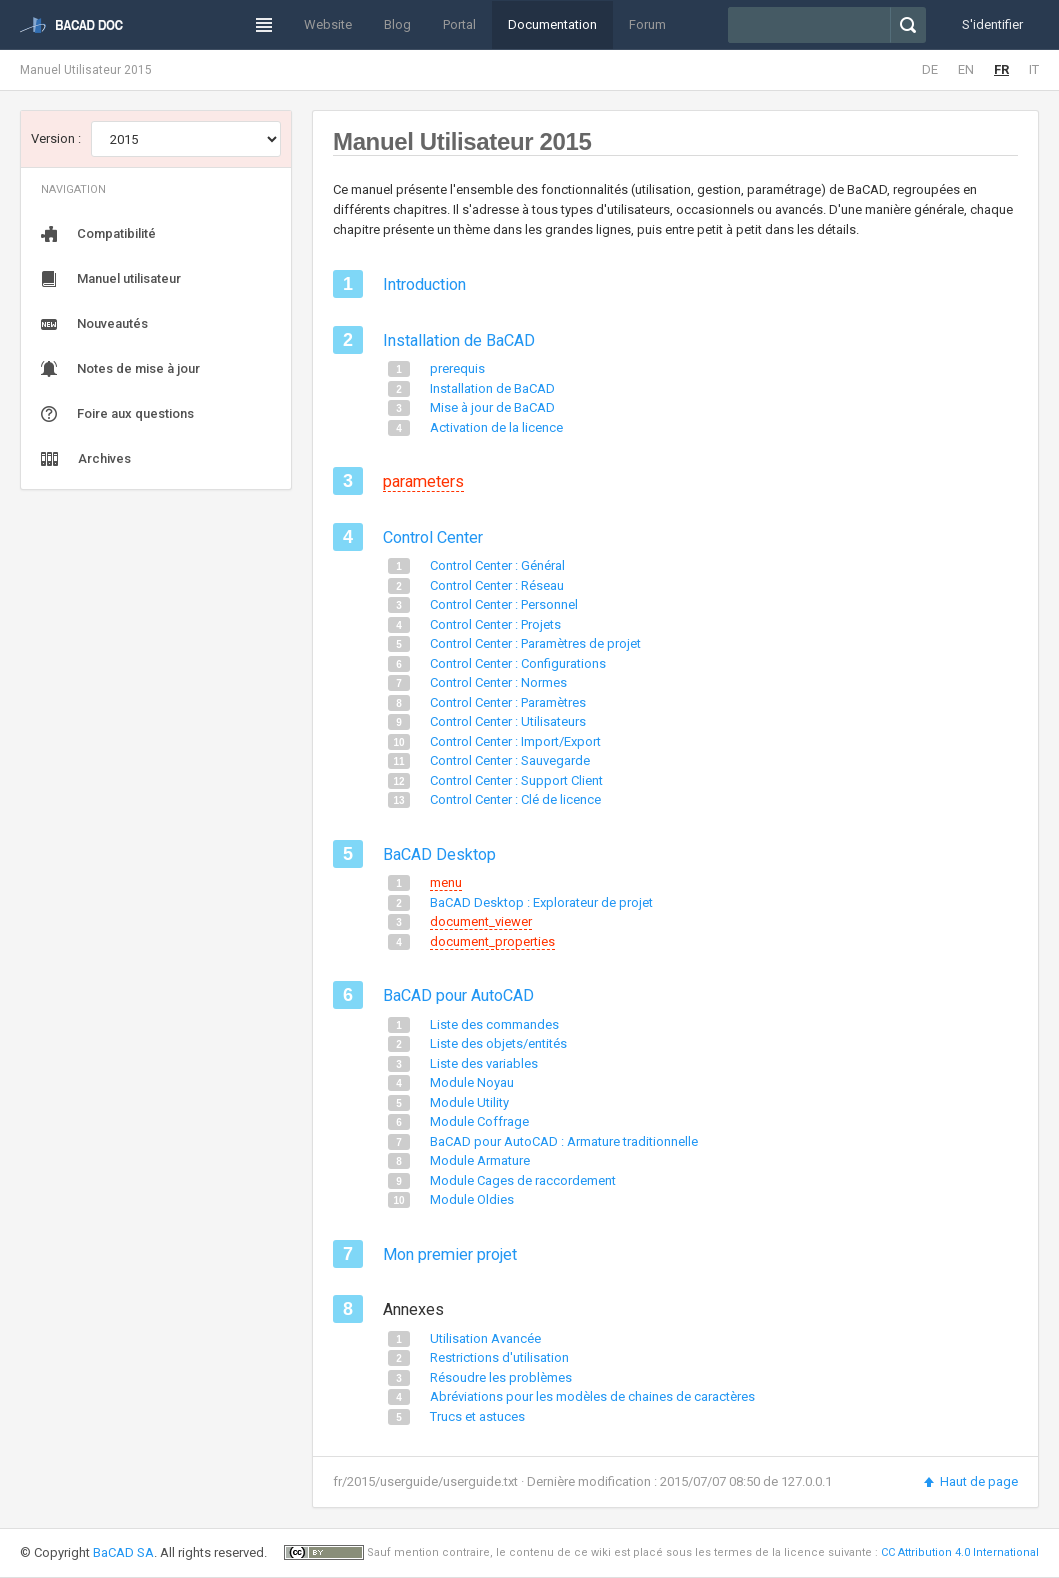  Describe the element at coordinates (647, 24) in the screenshot. I see `Forum` at that location.